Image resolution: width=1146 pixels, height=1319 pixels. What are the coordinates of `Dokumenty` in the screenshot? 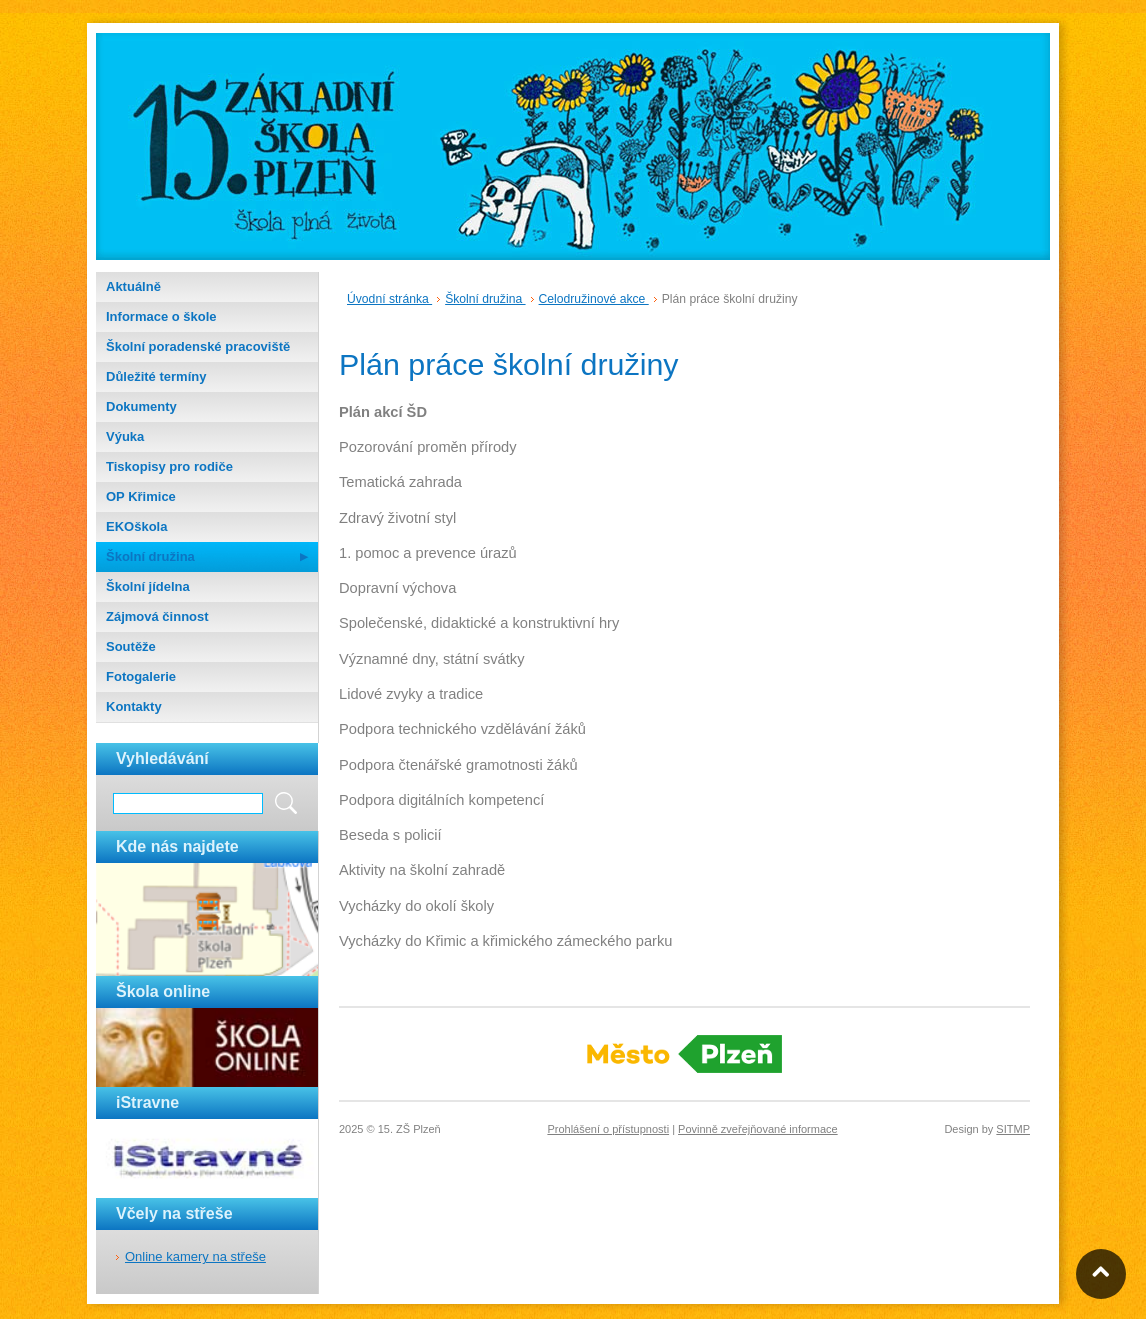 It's located at (141, 406).